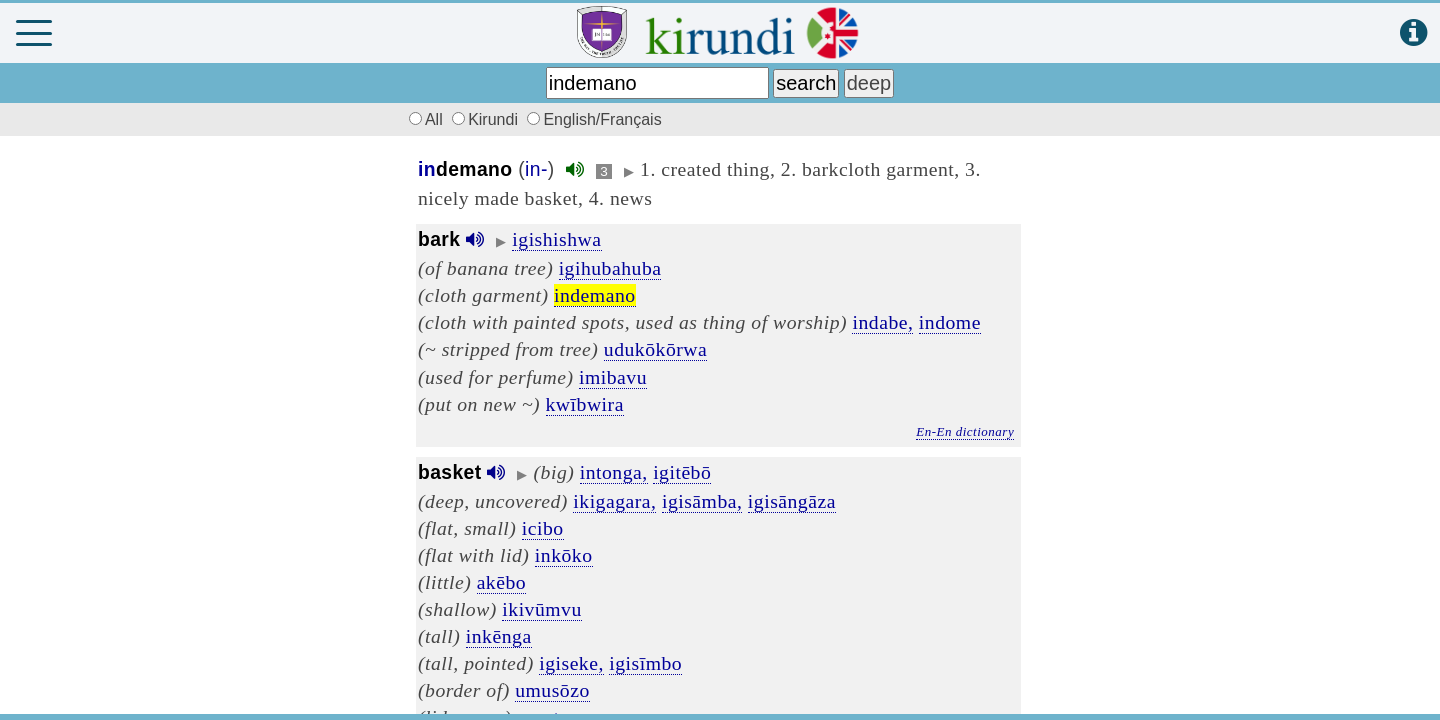  Describe the element at coordinates (564, 555) in the screenshot. I see `inkōko` at that location.